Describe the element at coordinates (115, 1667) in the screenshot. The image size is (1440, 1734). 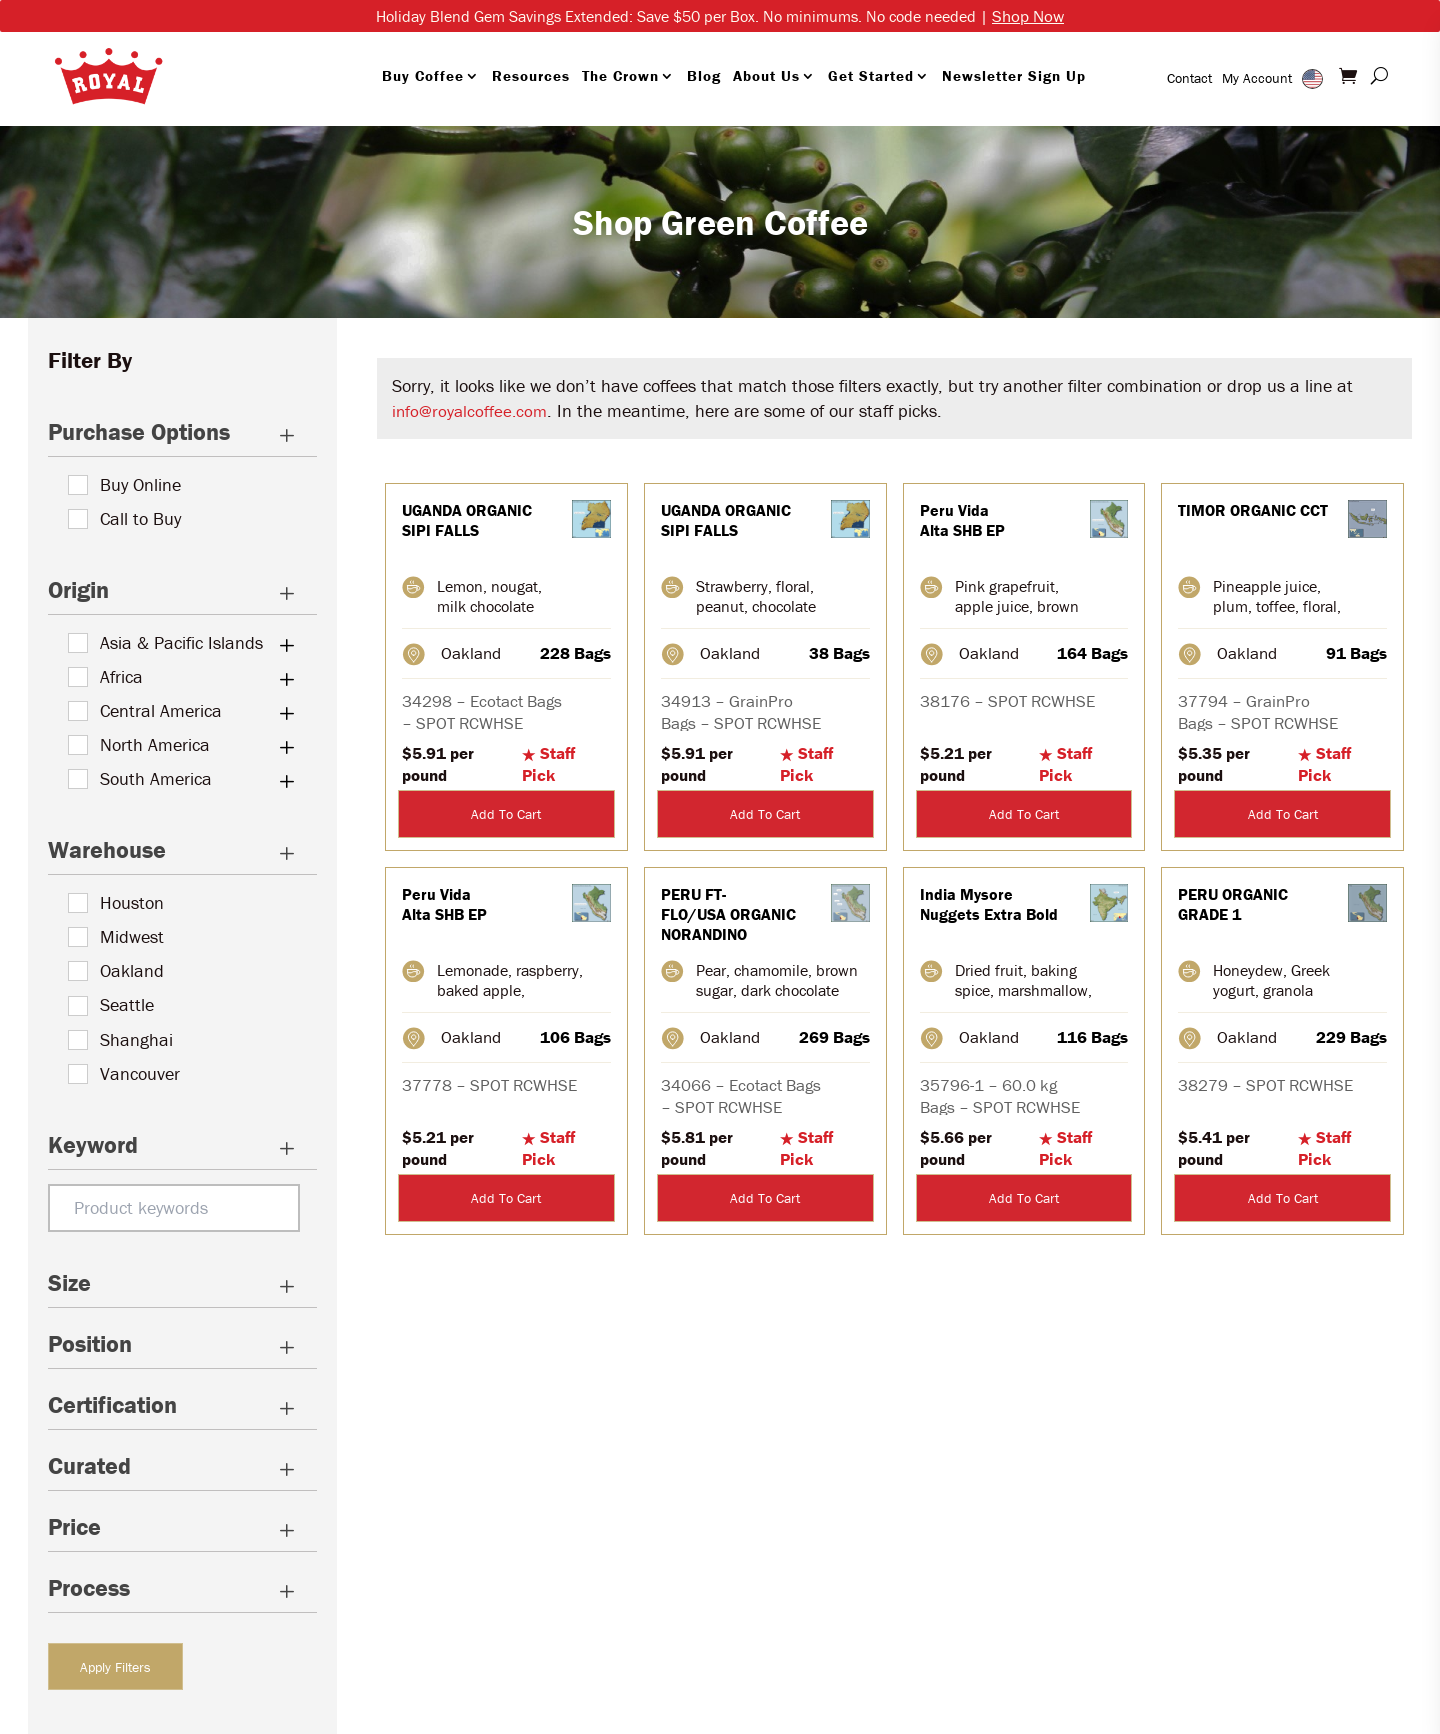
I see `Apply Filters` at that location.